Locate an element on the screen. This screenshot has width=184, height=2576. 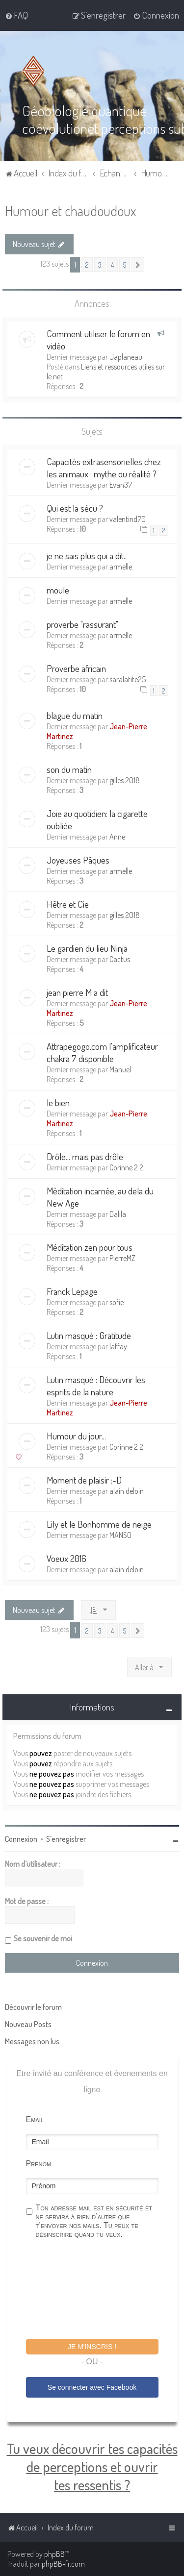
armelle is located at coordinates (120, 565).